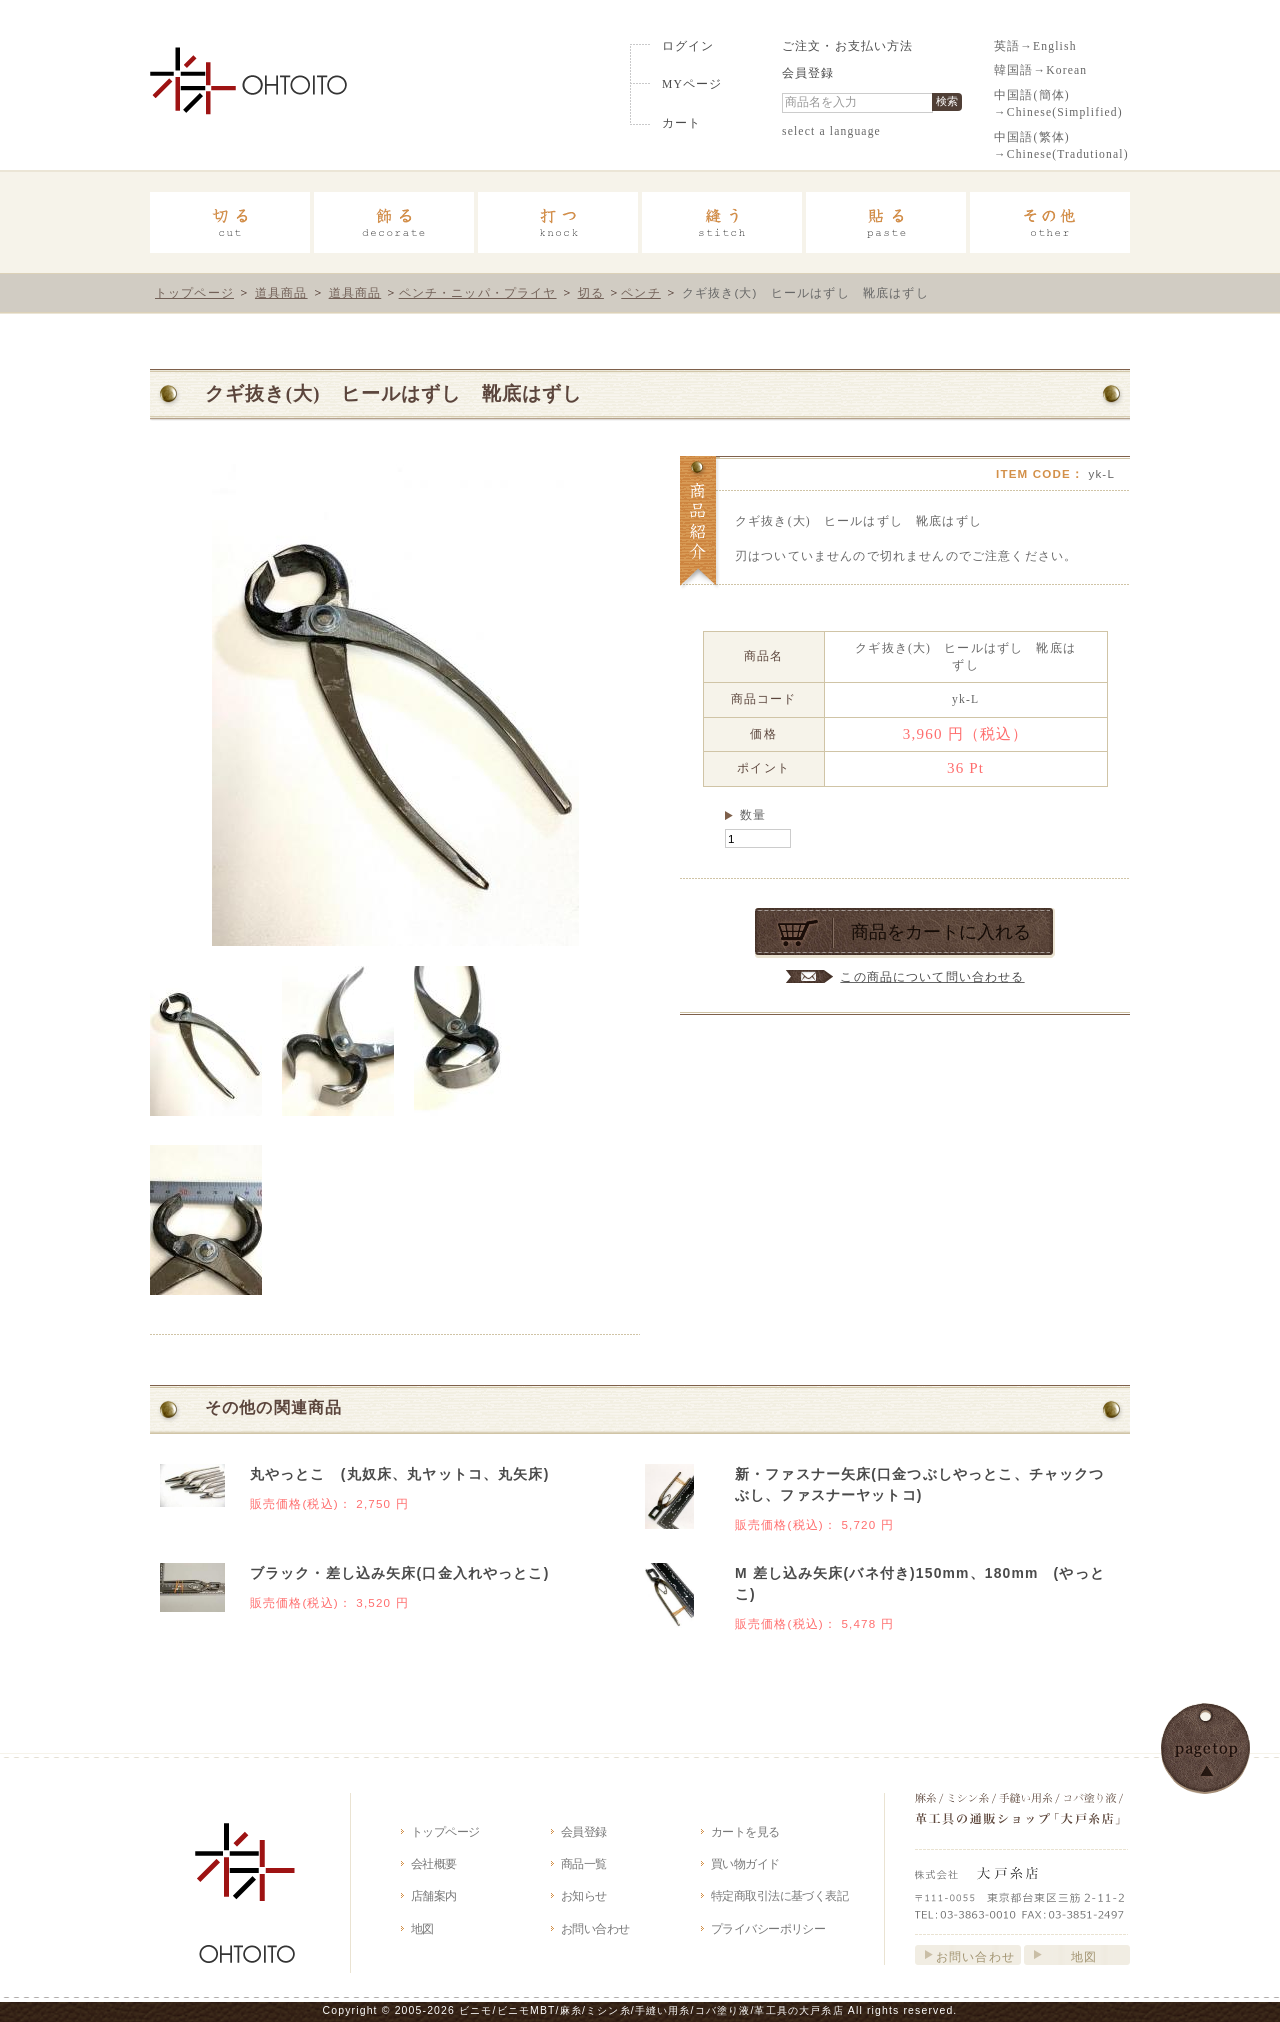 Image resolution: width=1280 pixels, height=2022 pixels. Describe the element at coordinates (434, 1895) in the screenshot. I see `店舗案内` at that location.